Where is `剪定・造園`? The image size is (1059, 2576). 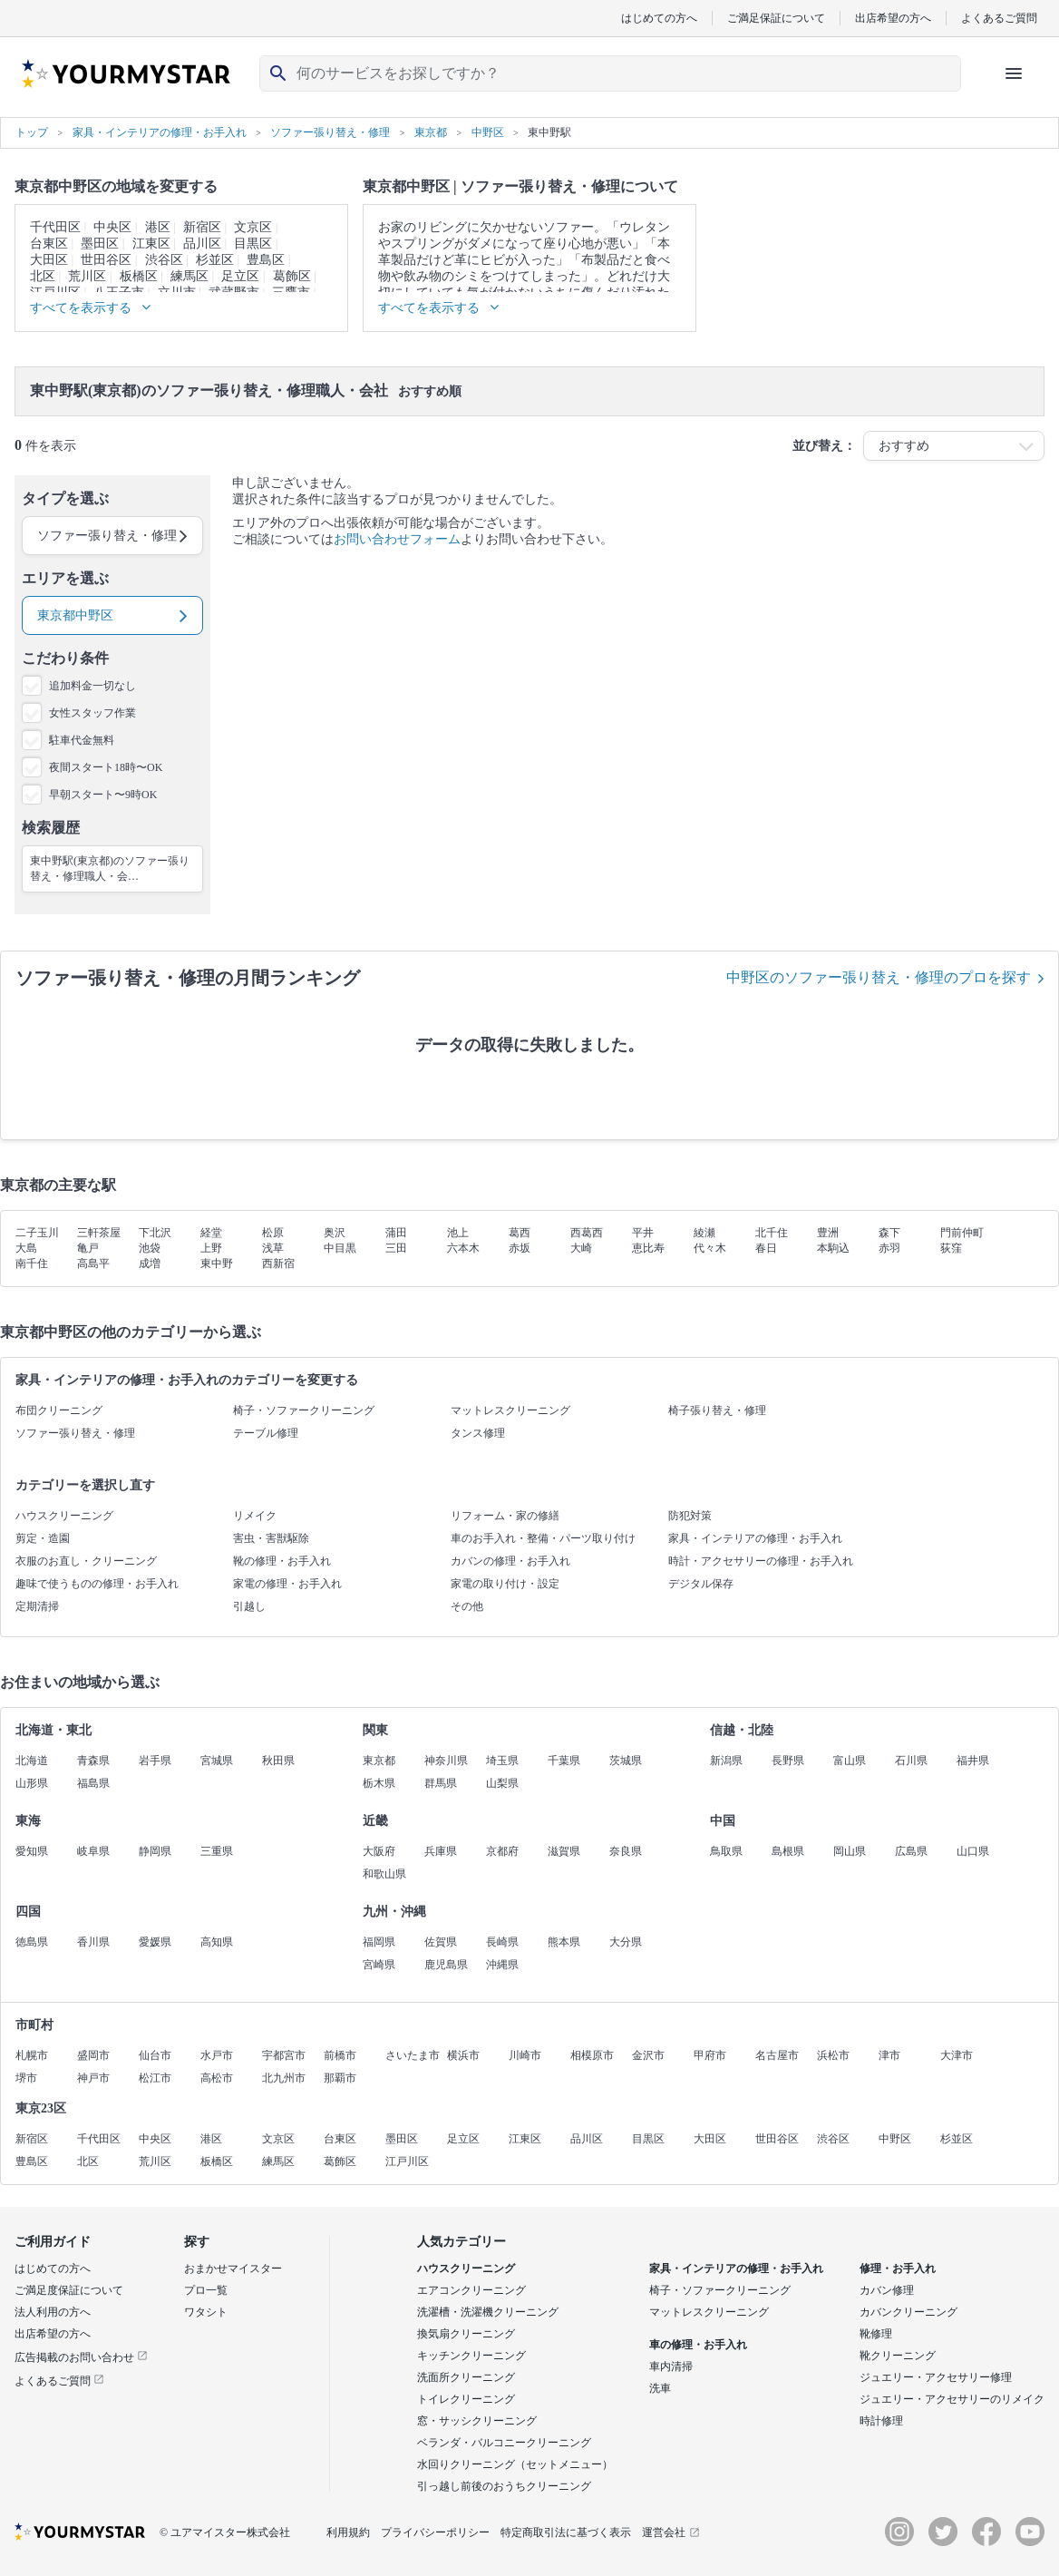
剪定・造園 is located at coordinates (42, 1538).